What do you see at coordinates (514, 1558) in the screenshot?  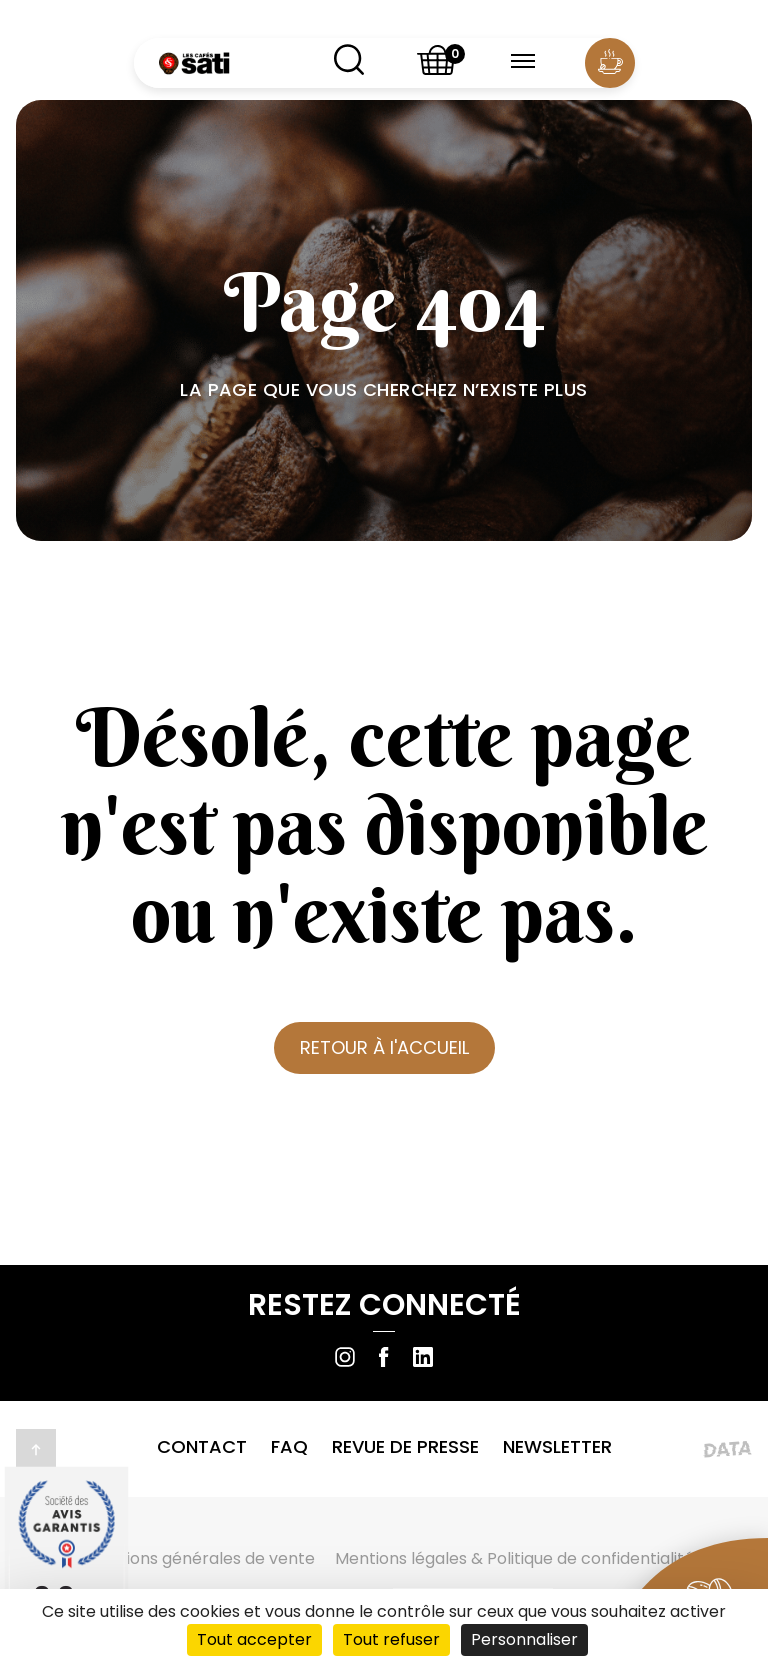 I see `Mentions légales & Politique de confidentialité` at bounding box center [514, 1558].